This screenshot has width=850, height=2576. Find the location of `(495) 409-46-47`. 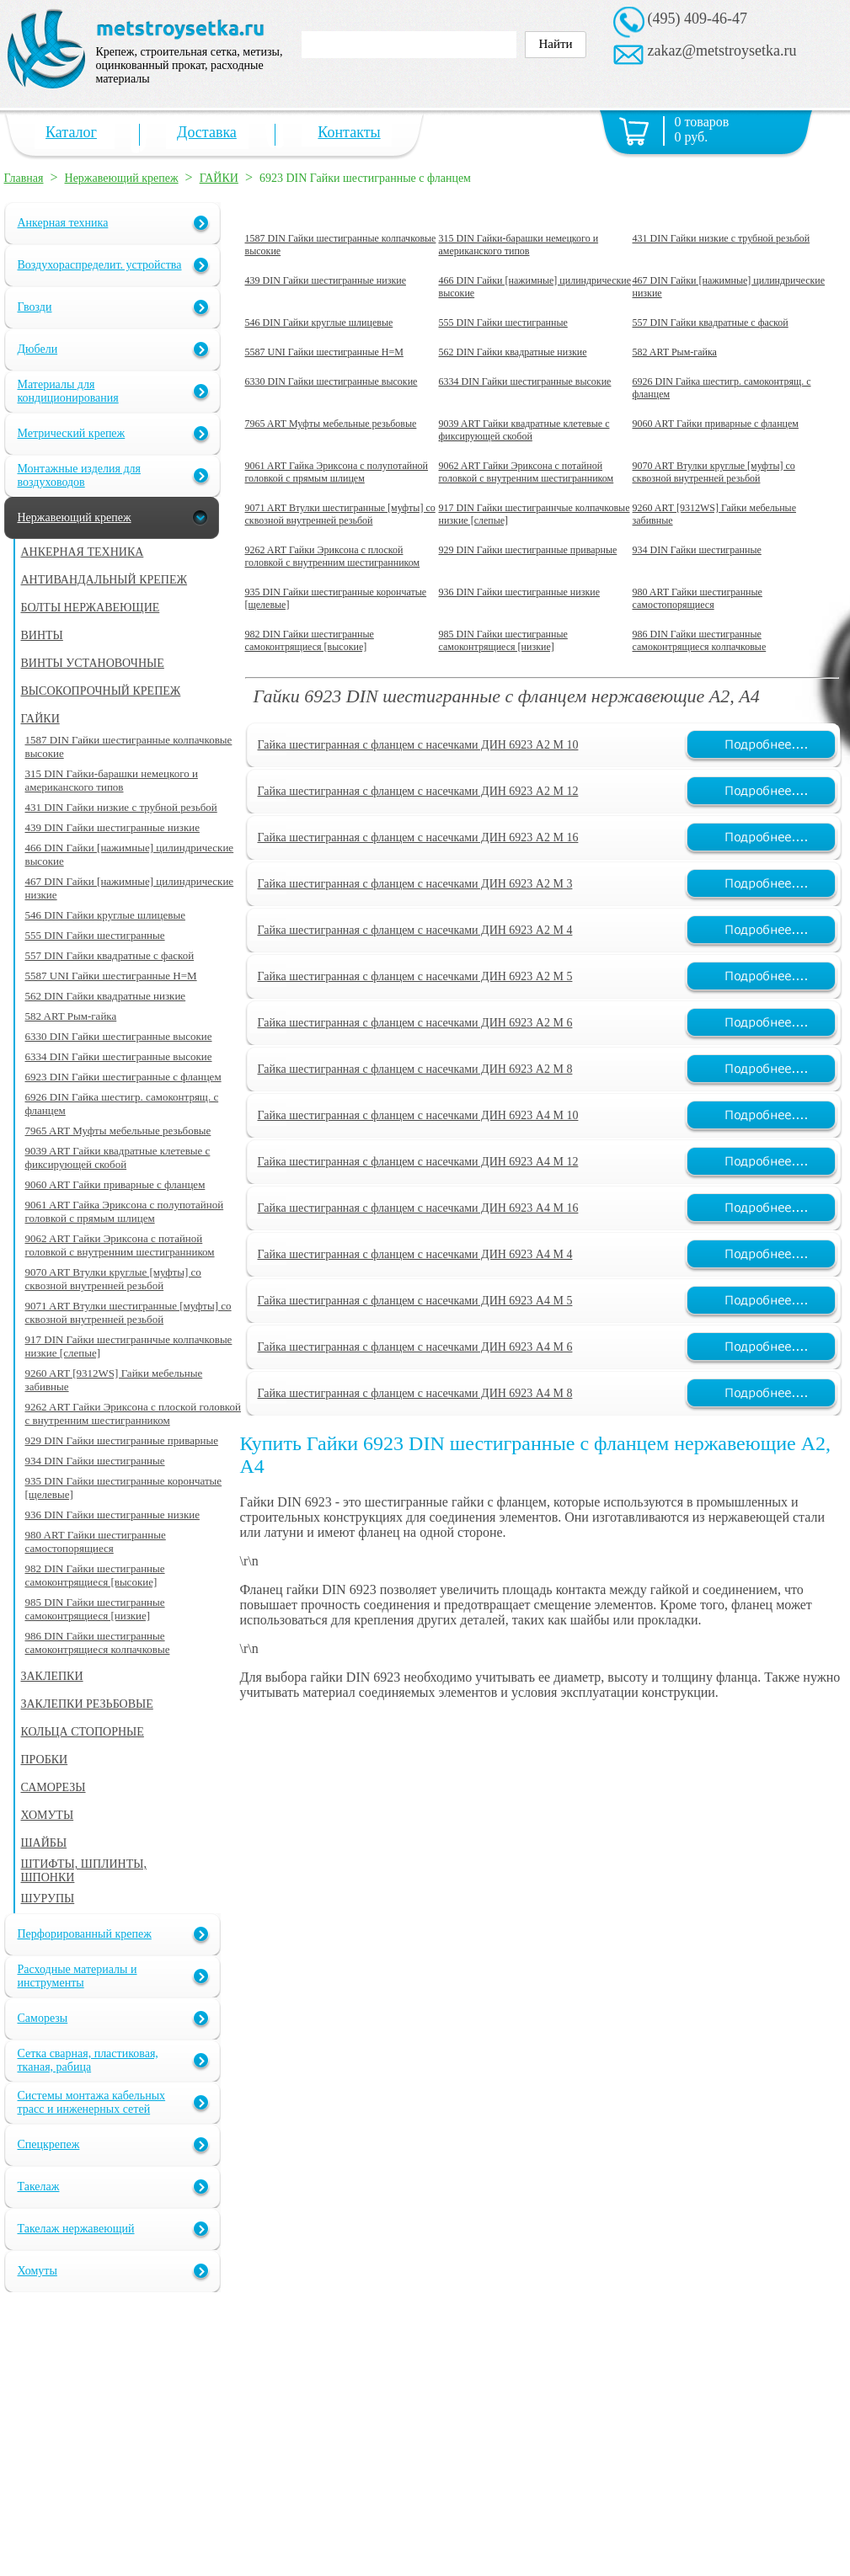

(495) 409-46-47 is located at coordinates (697, 18).